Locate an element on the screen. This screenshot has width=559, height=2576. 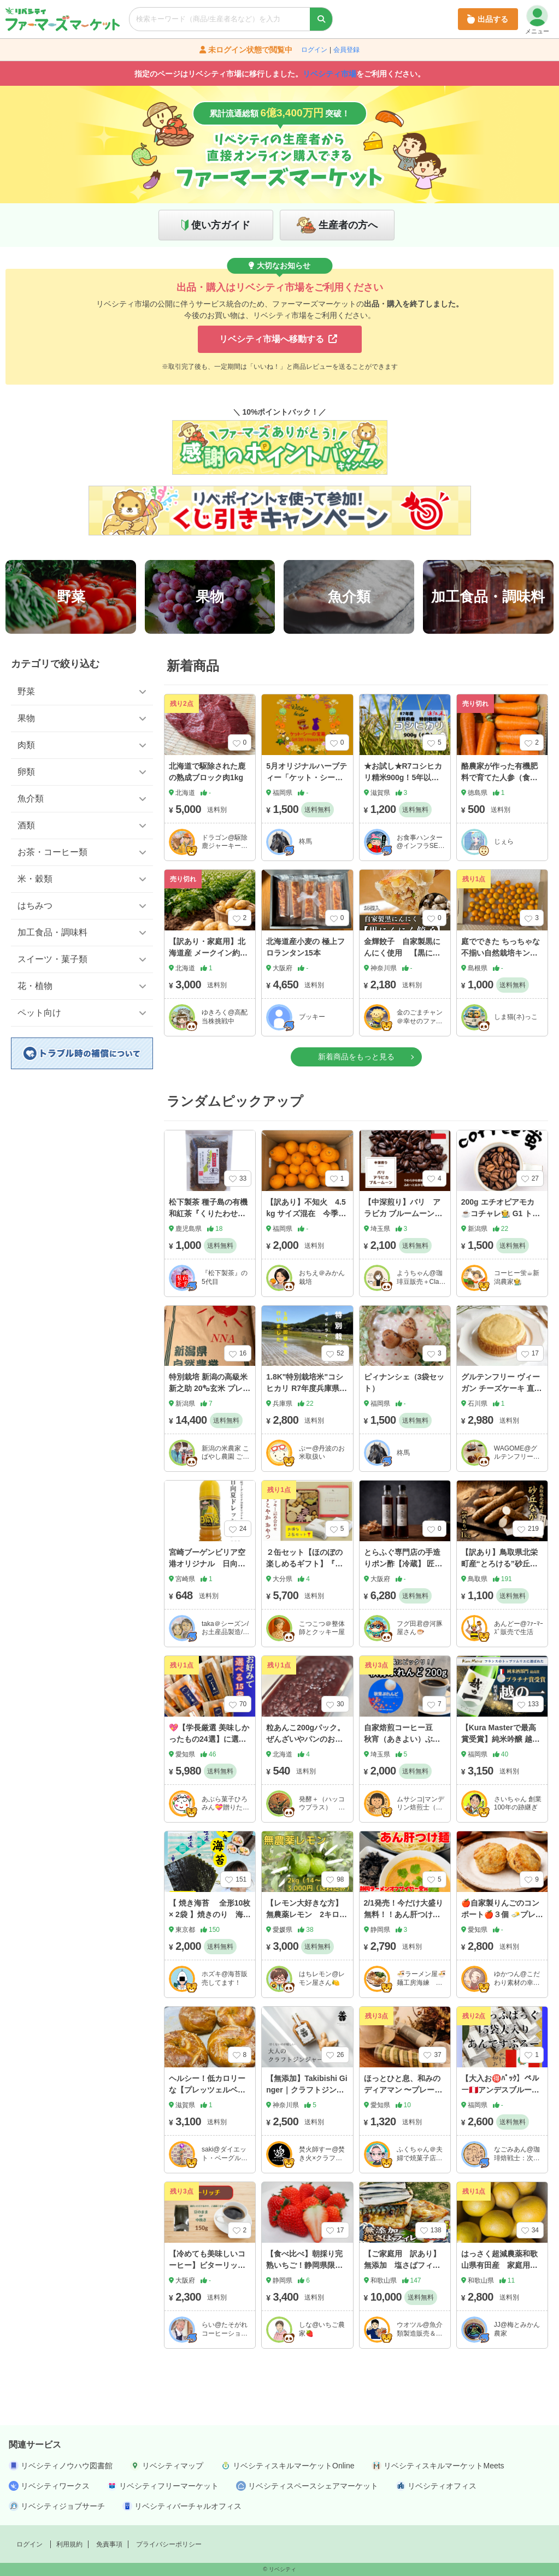
1.8K"特別栽培米"コシヒカリ R7年度兵庫県丹波市産 少量生産🌾節減対象農薬：当地比 ５割減 is located at coordinates (306, 1399).